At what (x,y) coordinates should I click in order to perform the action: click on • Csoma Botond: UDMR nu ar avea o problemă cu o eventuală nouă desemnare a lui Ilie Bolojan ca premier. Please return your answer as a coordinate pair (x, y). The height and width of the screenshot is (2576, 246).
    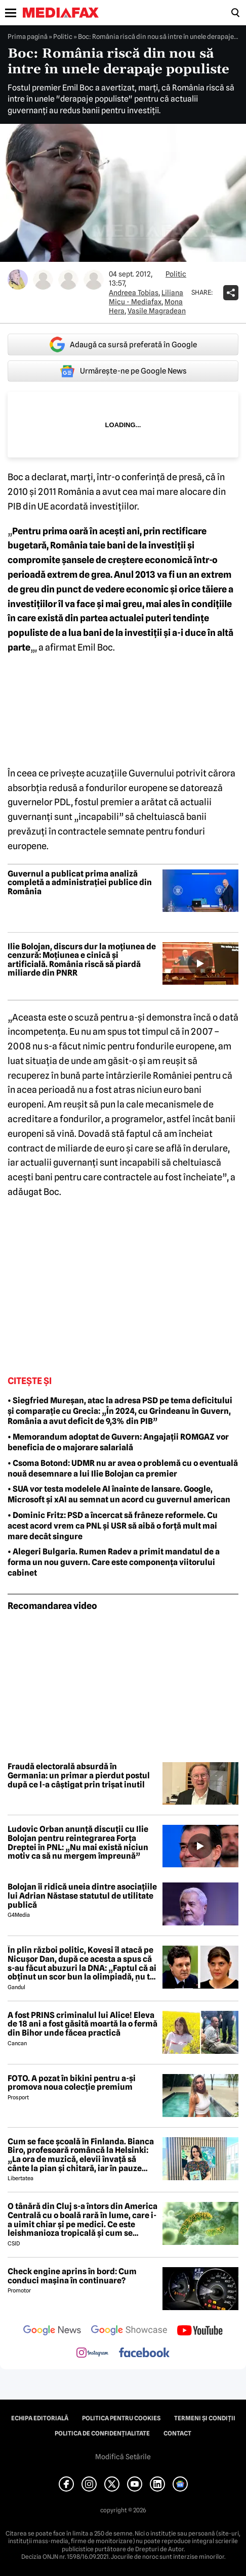
    Looking at the image, I should click on (123, 1468).